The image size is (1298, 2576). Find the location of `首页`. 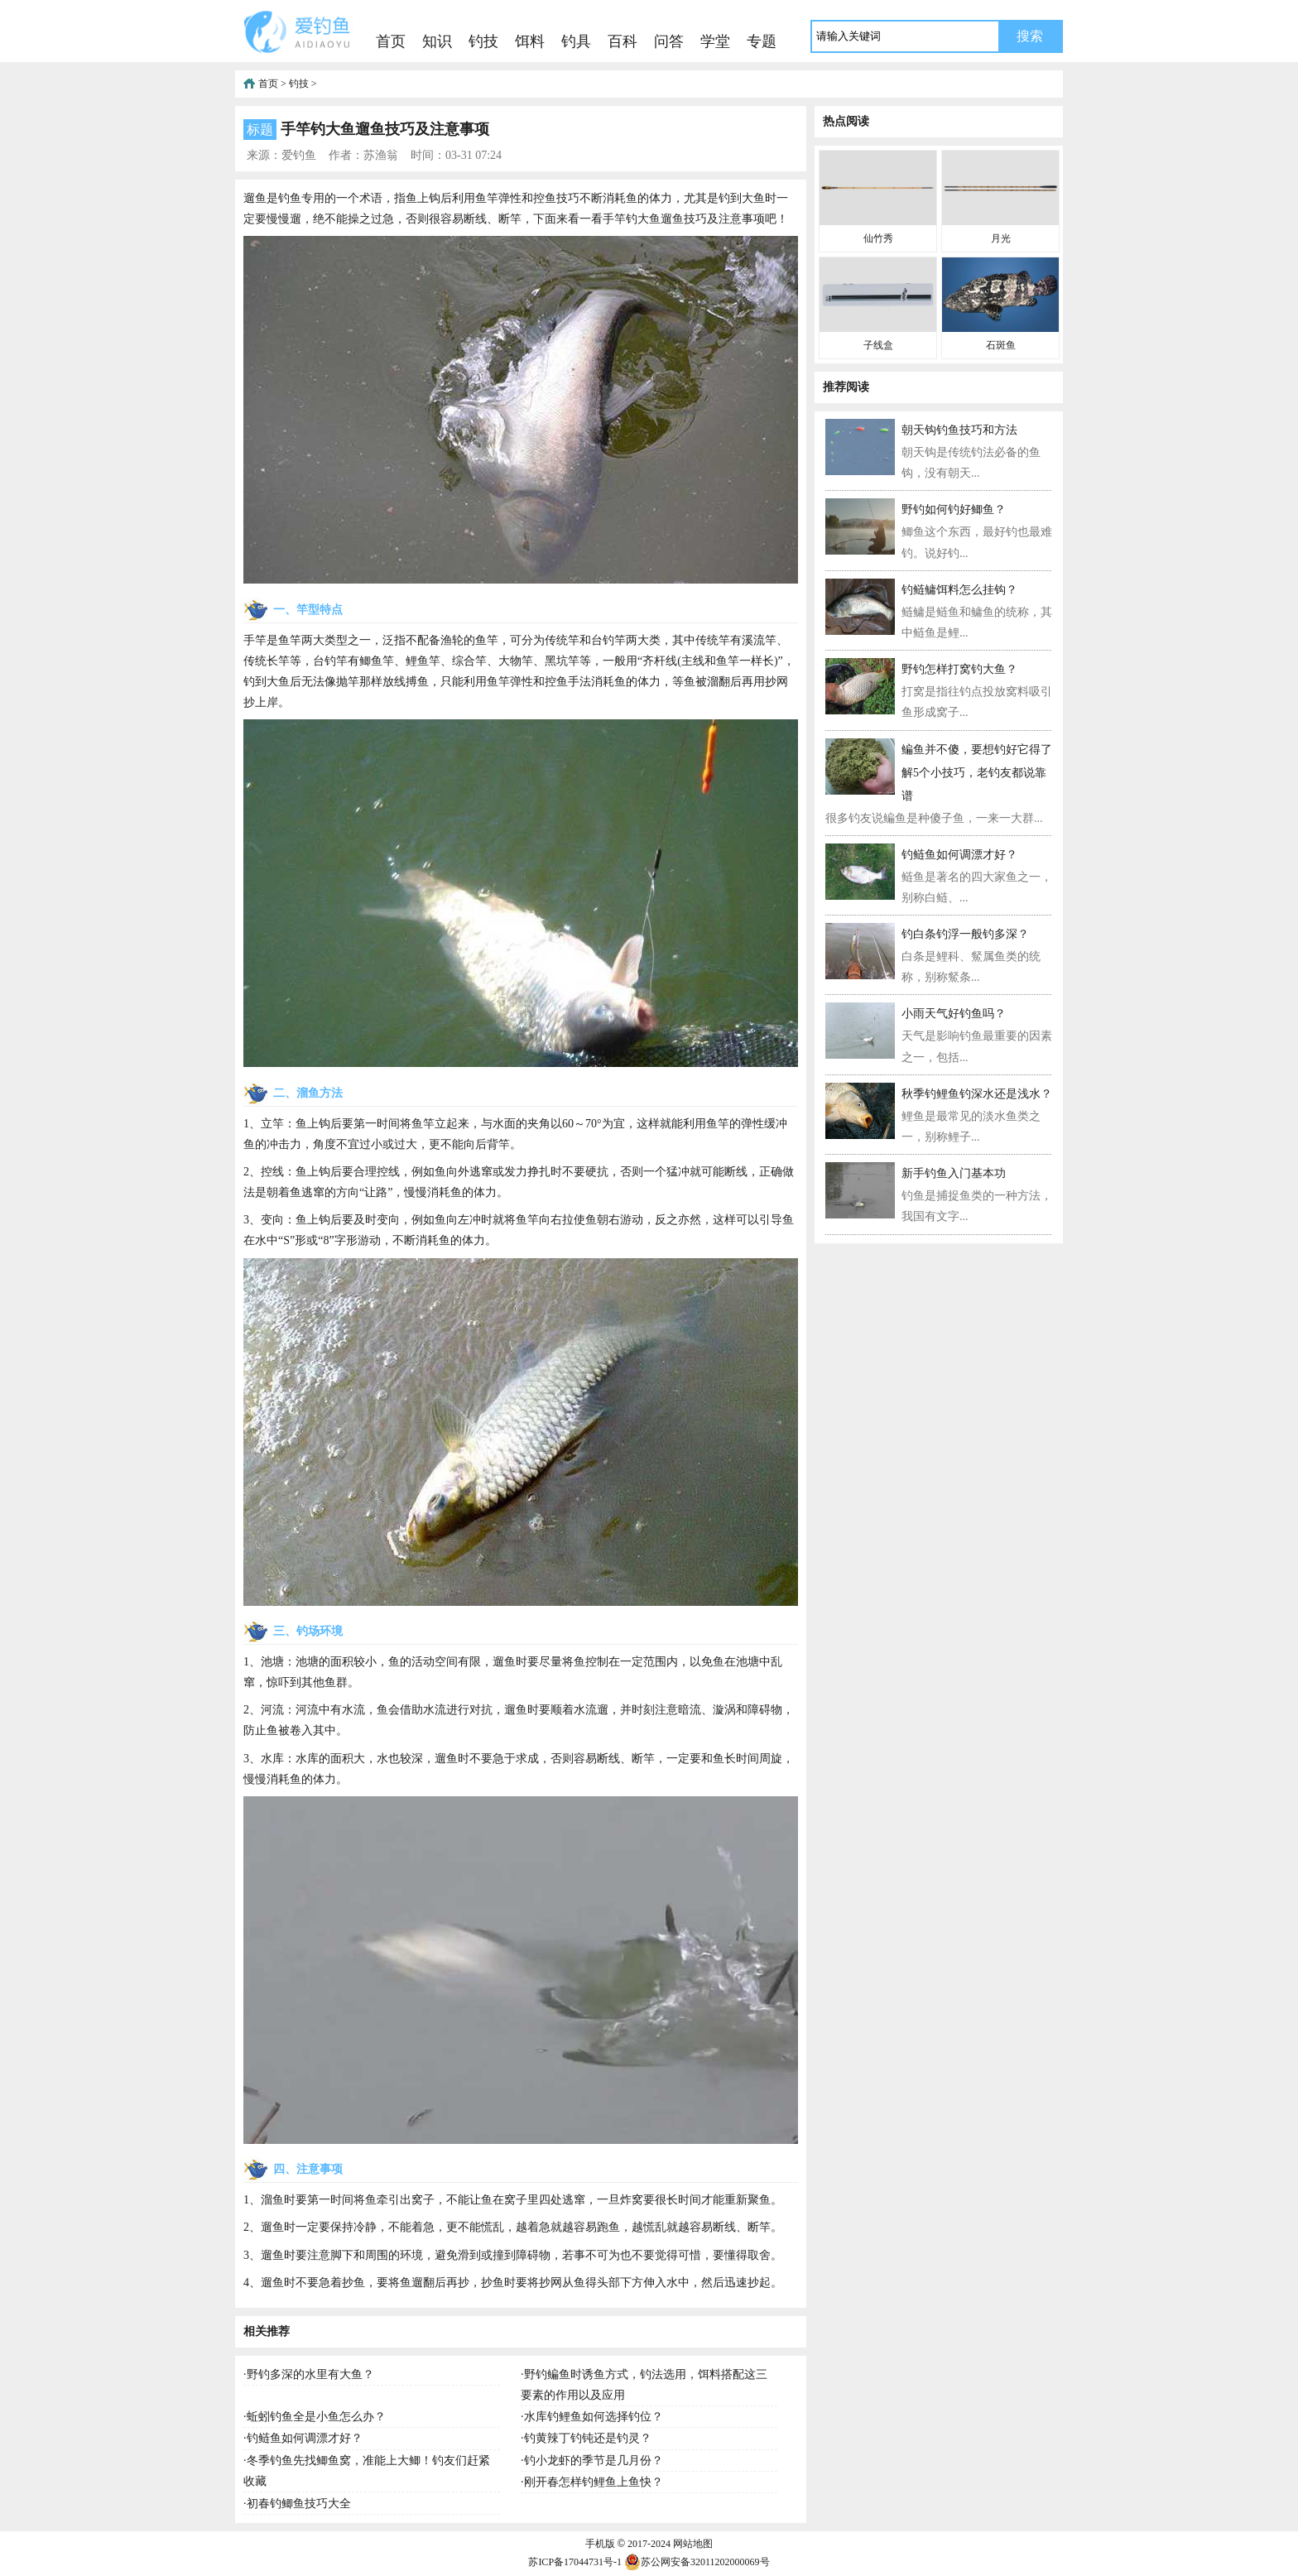

首页 is located at coordinates (391, 41).